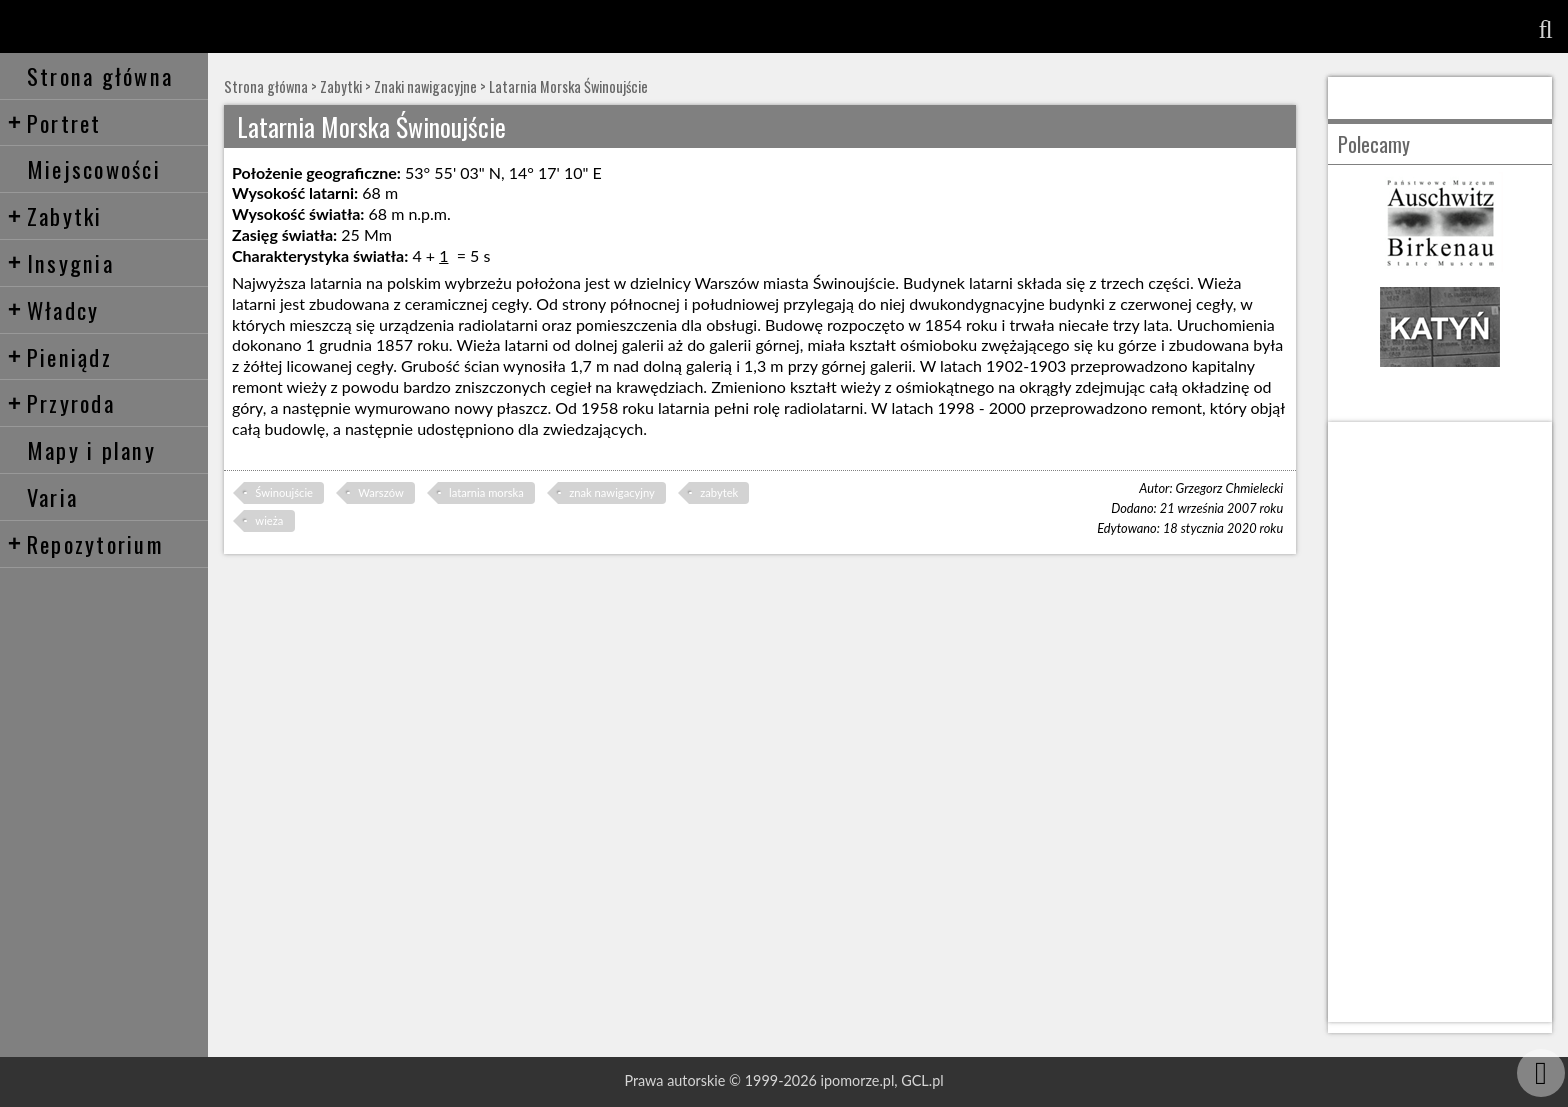  I want to click on znak nawigacyjny, so click(612, 492).